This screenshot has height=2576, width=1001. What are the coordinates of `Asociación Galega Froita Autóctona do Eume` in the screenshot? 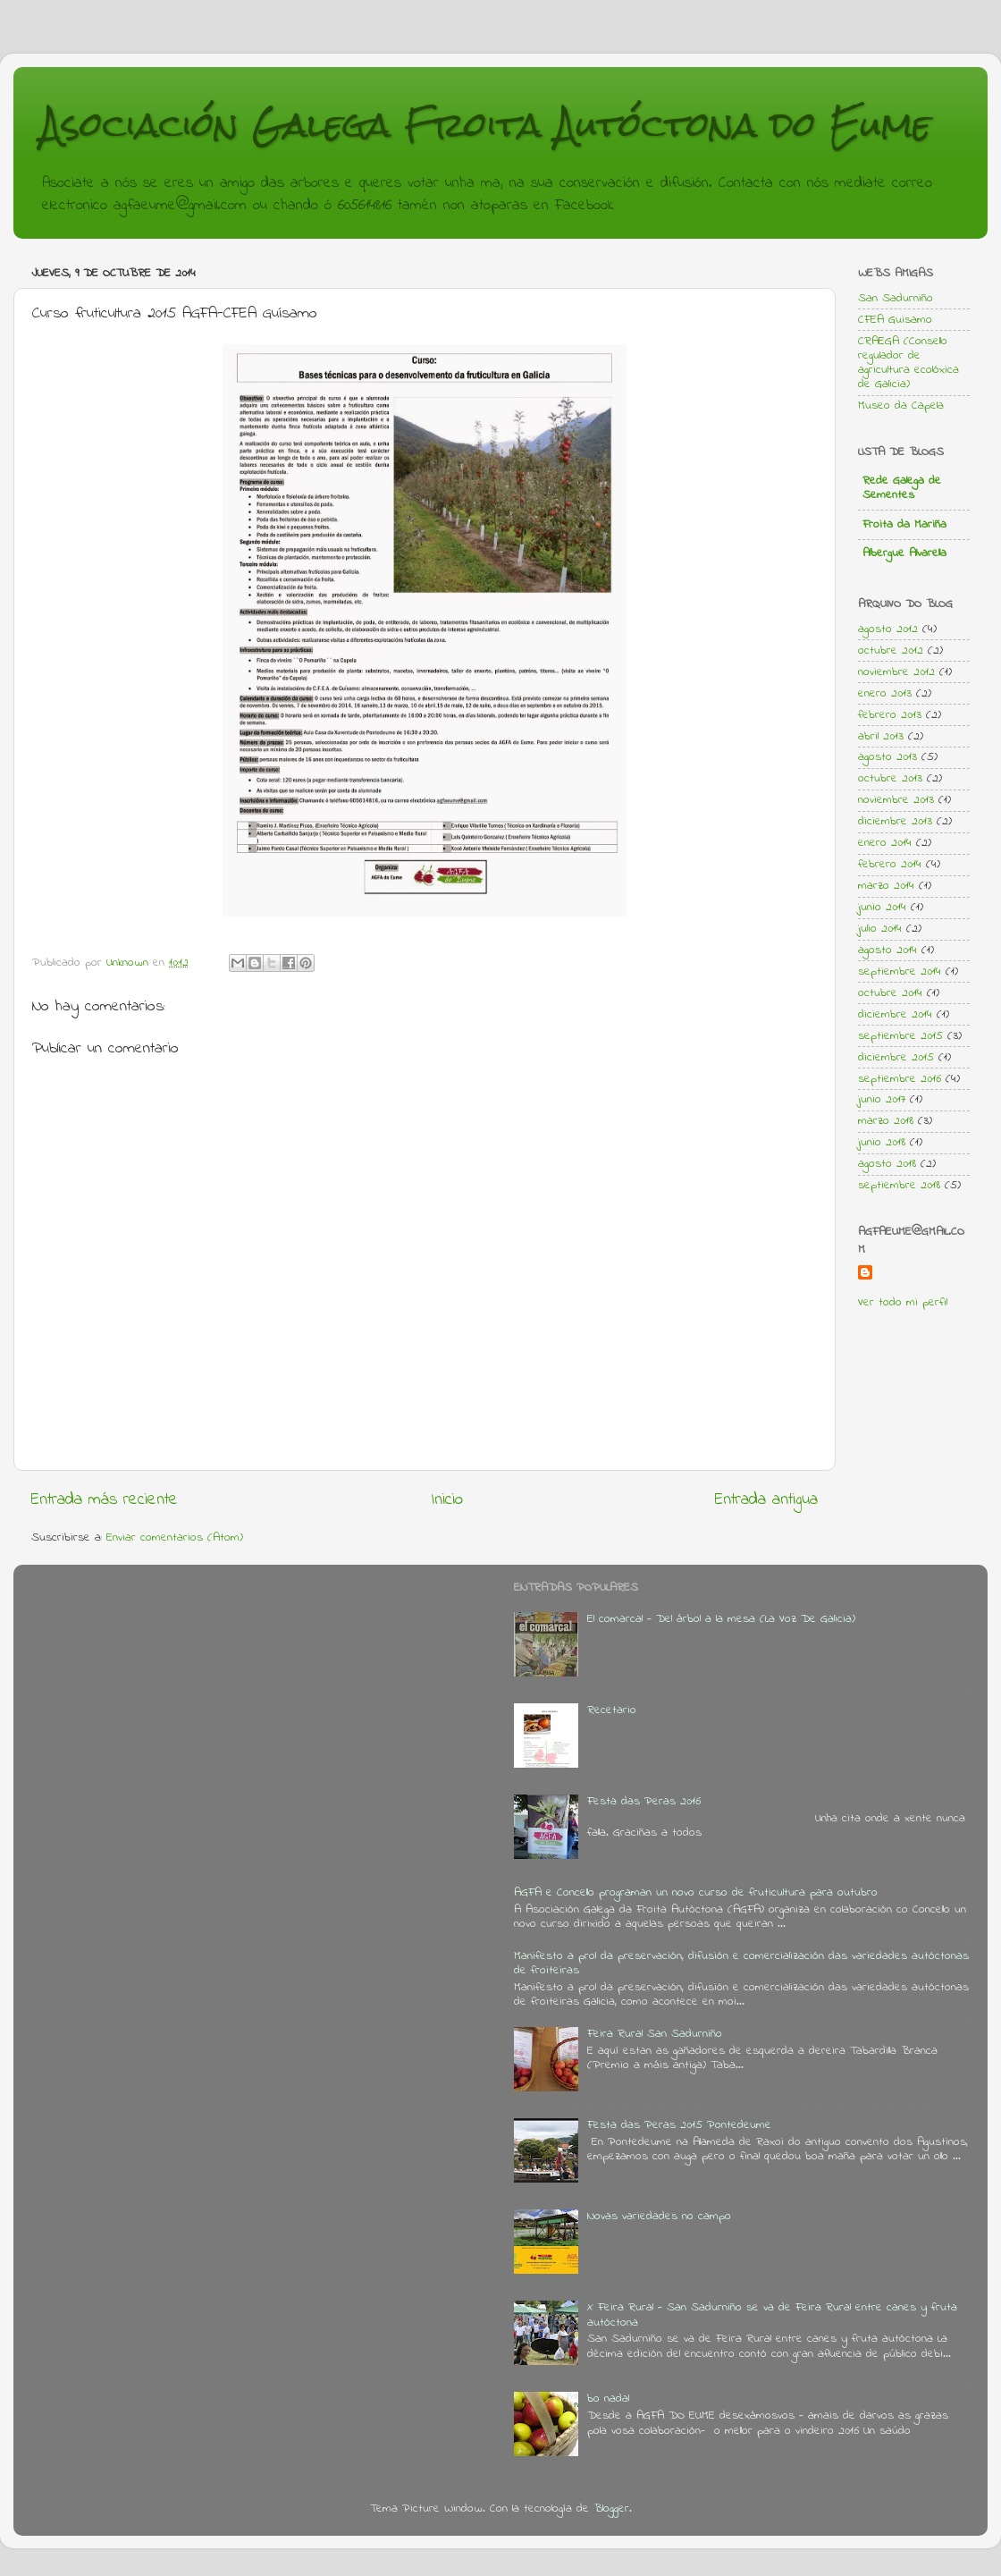 It's located at (485, 125).